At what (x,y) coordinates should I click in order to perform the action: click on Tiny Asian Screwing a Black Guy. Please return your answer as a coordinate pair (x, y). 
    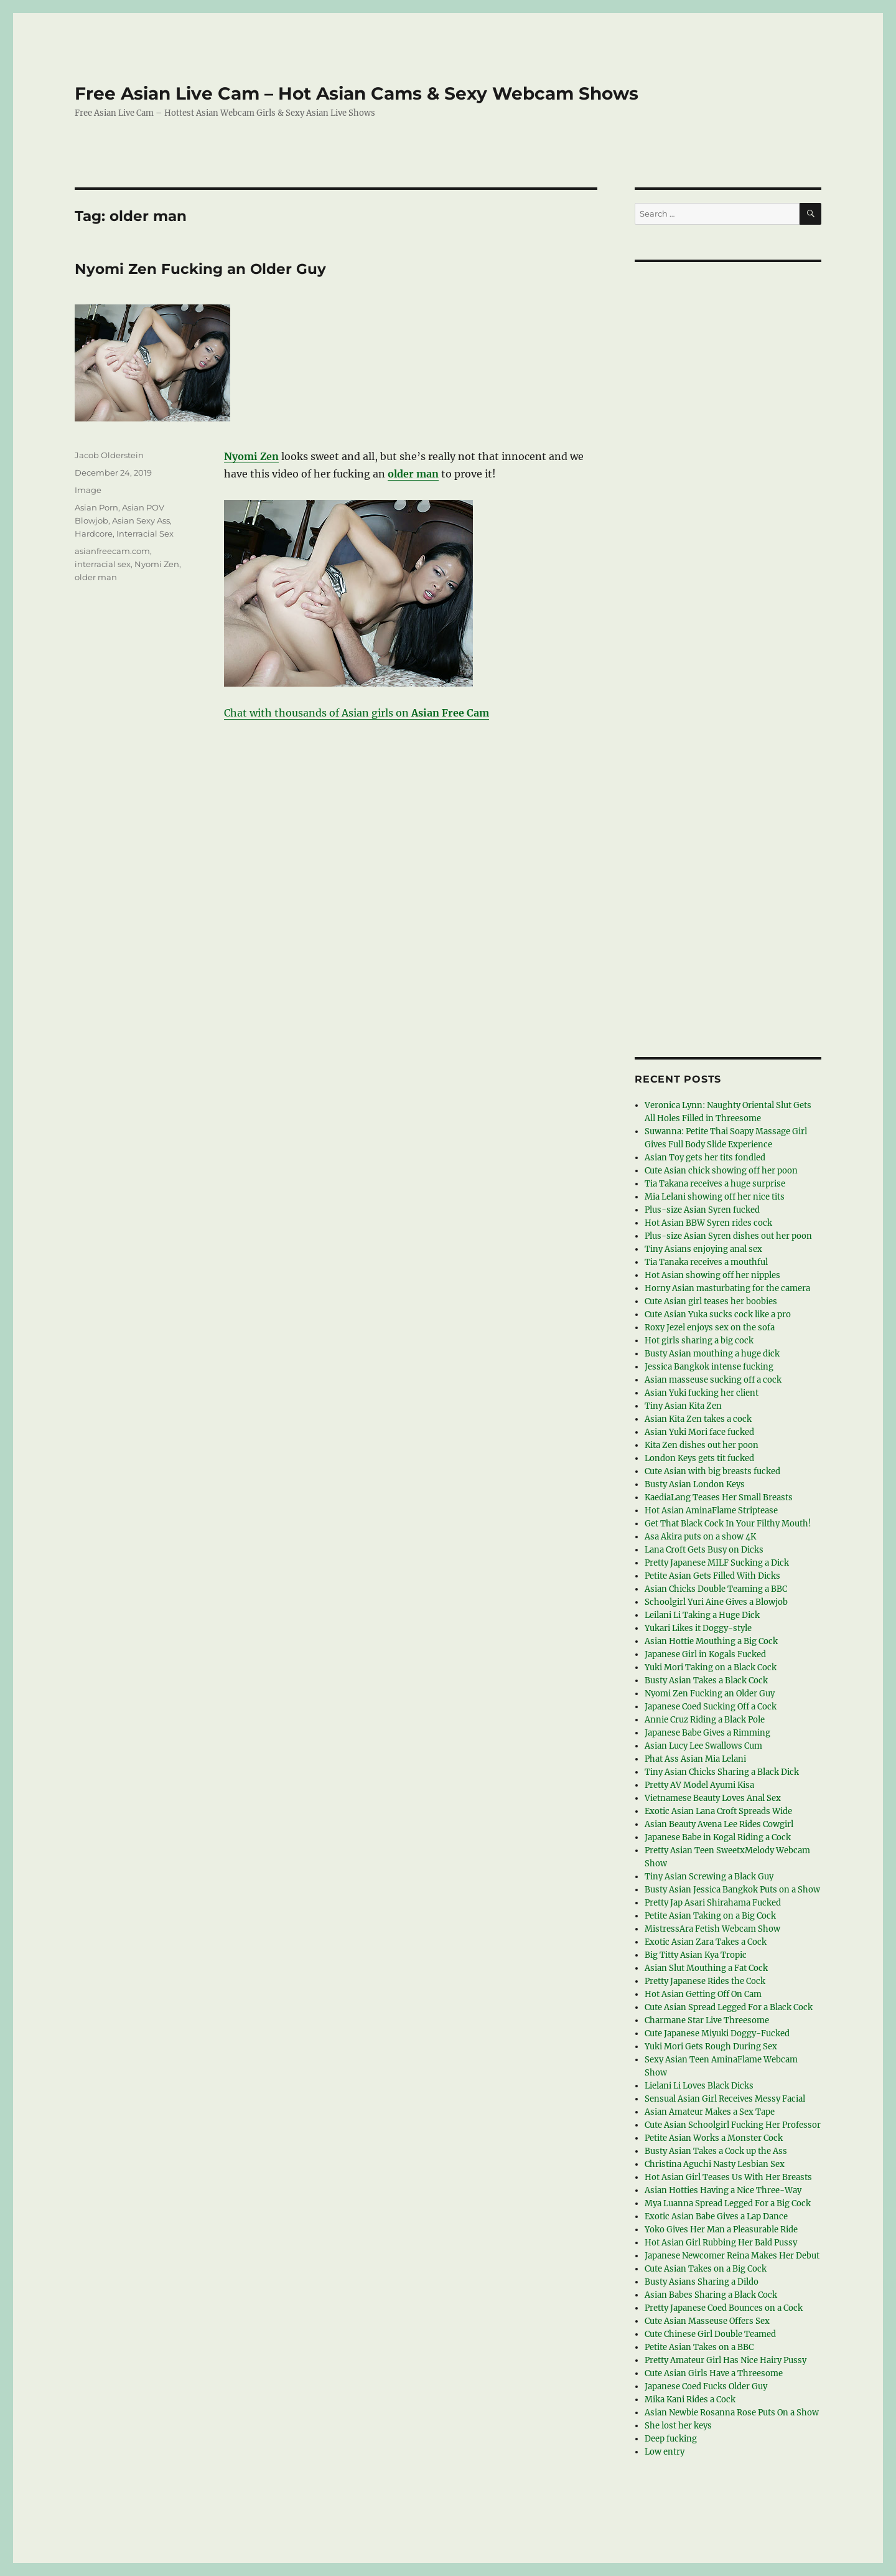
    Looking at the image, I should click on (709, 1876).